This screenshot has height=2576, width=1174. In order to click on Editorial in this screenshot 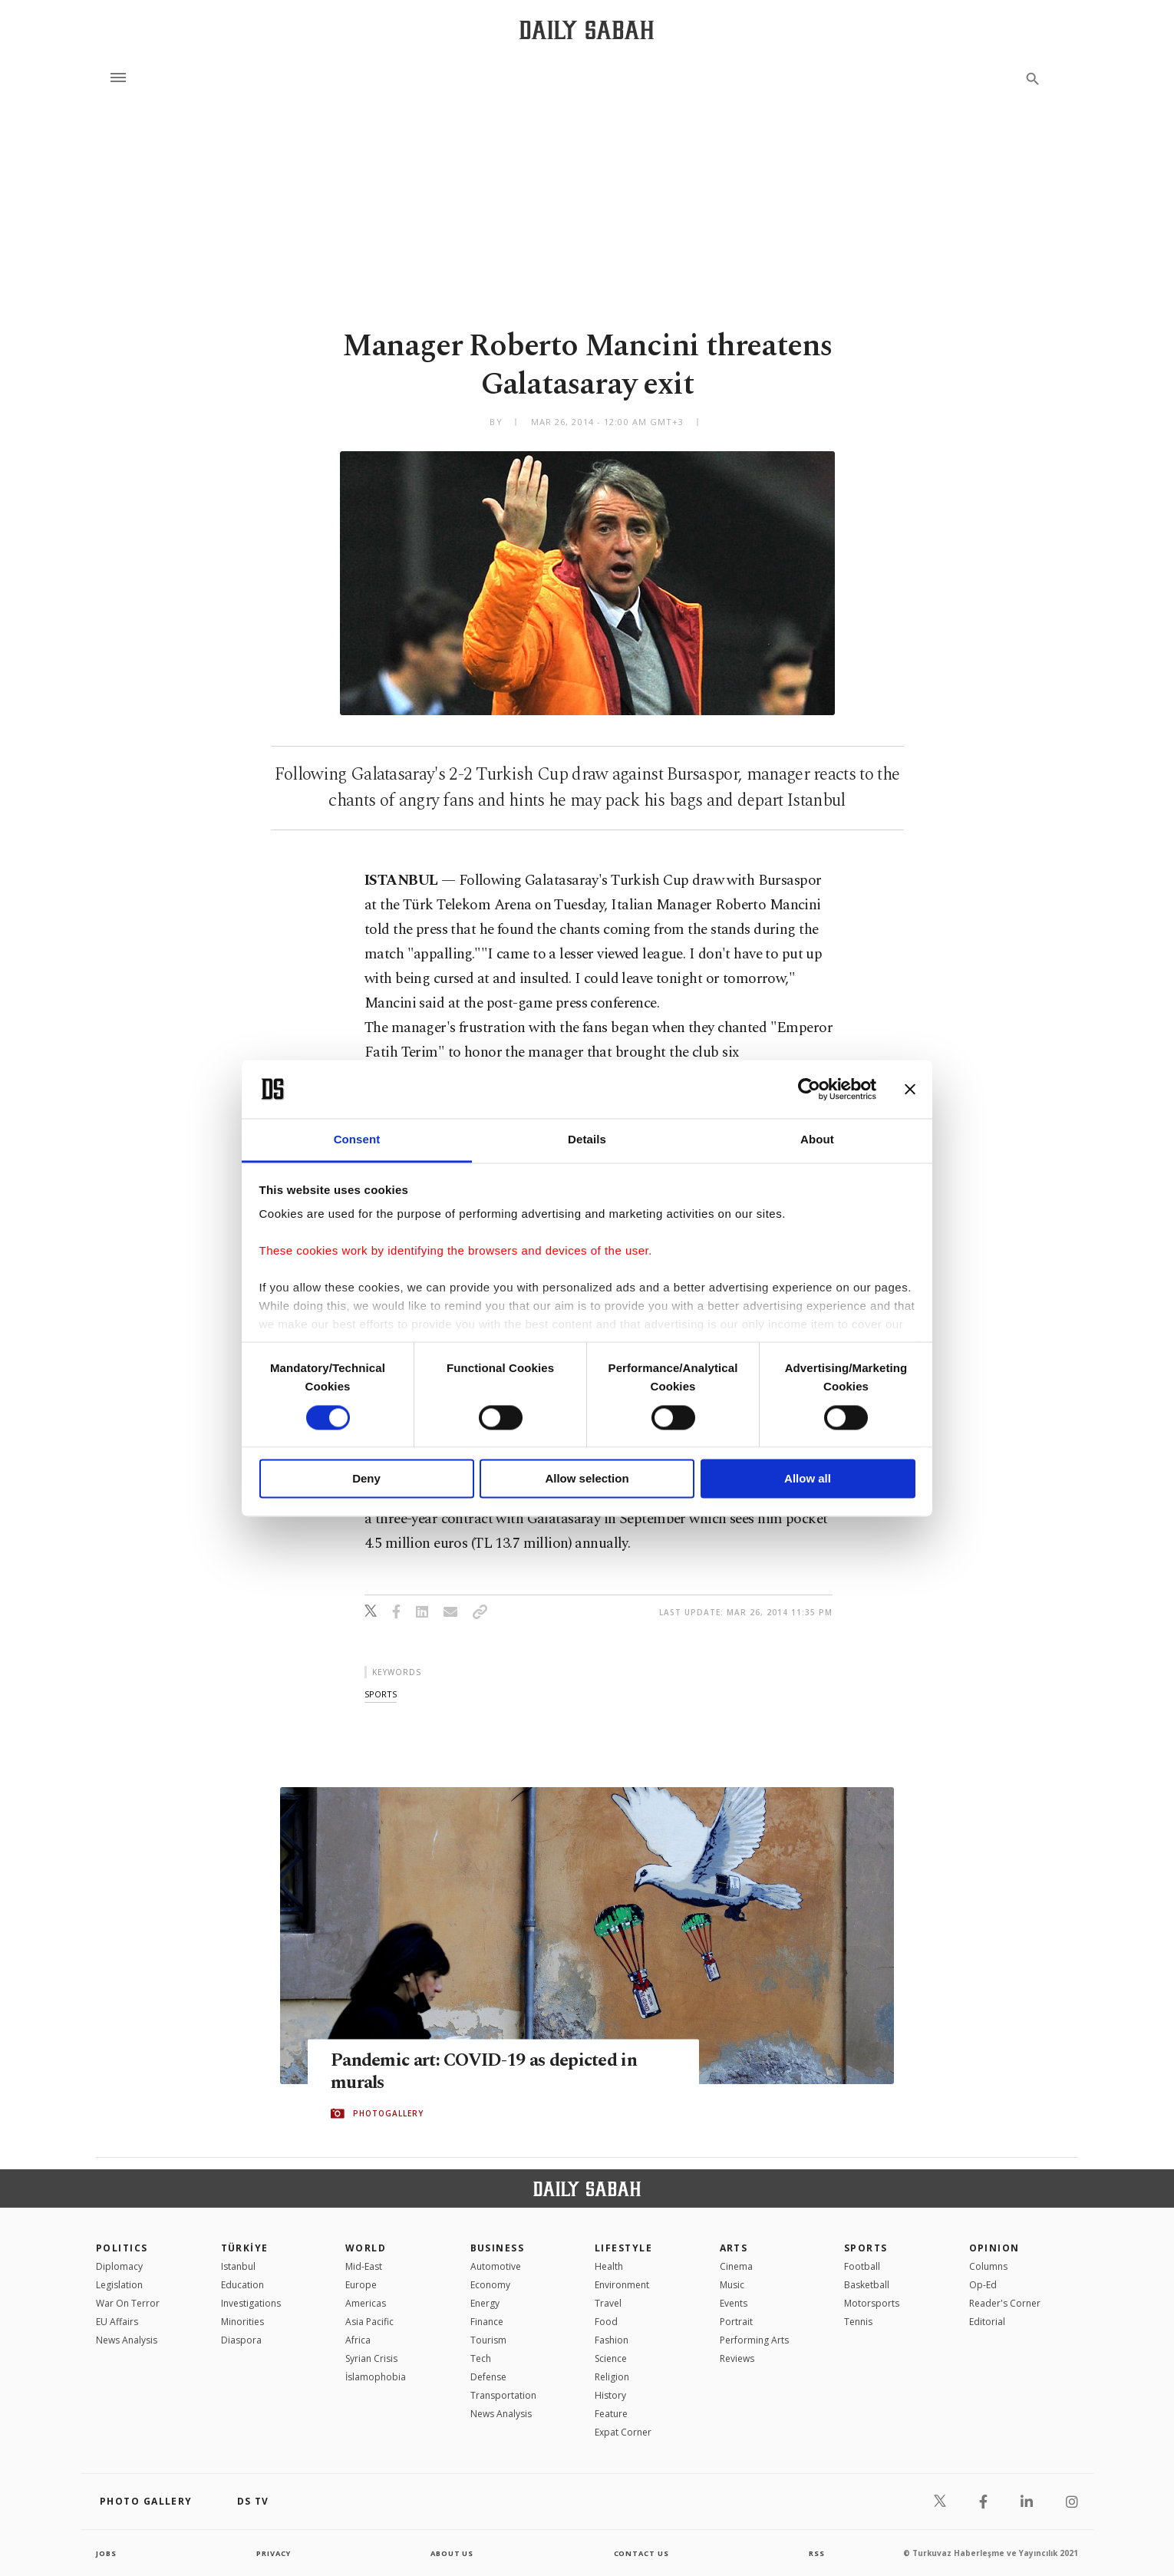, I will do `click(987, 2321)`.